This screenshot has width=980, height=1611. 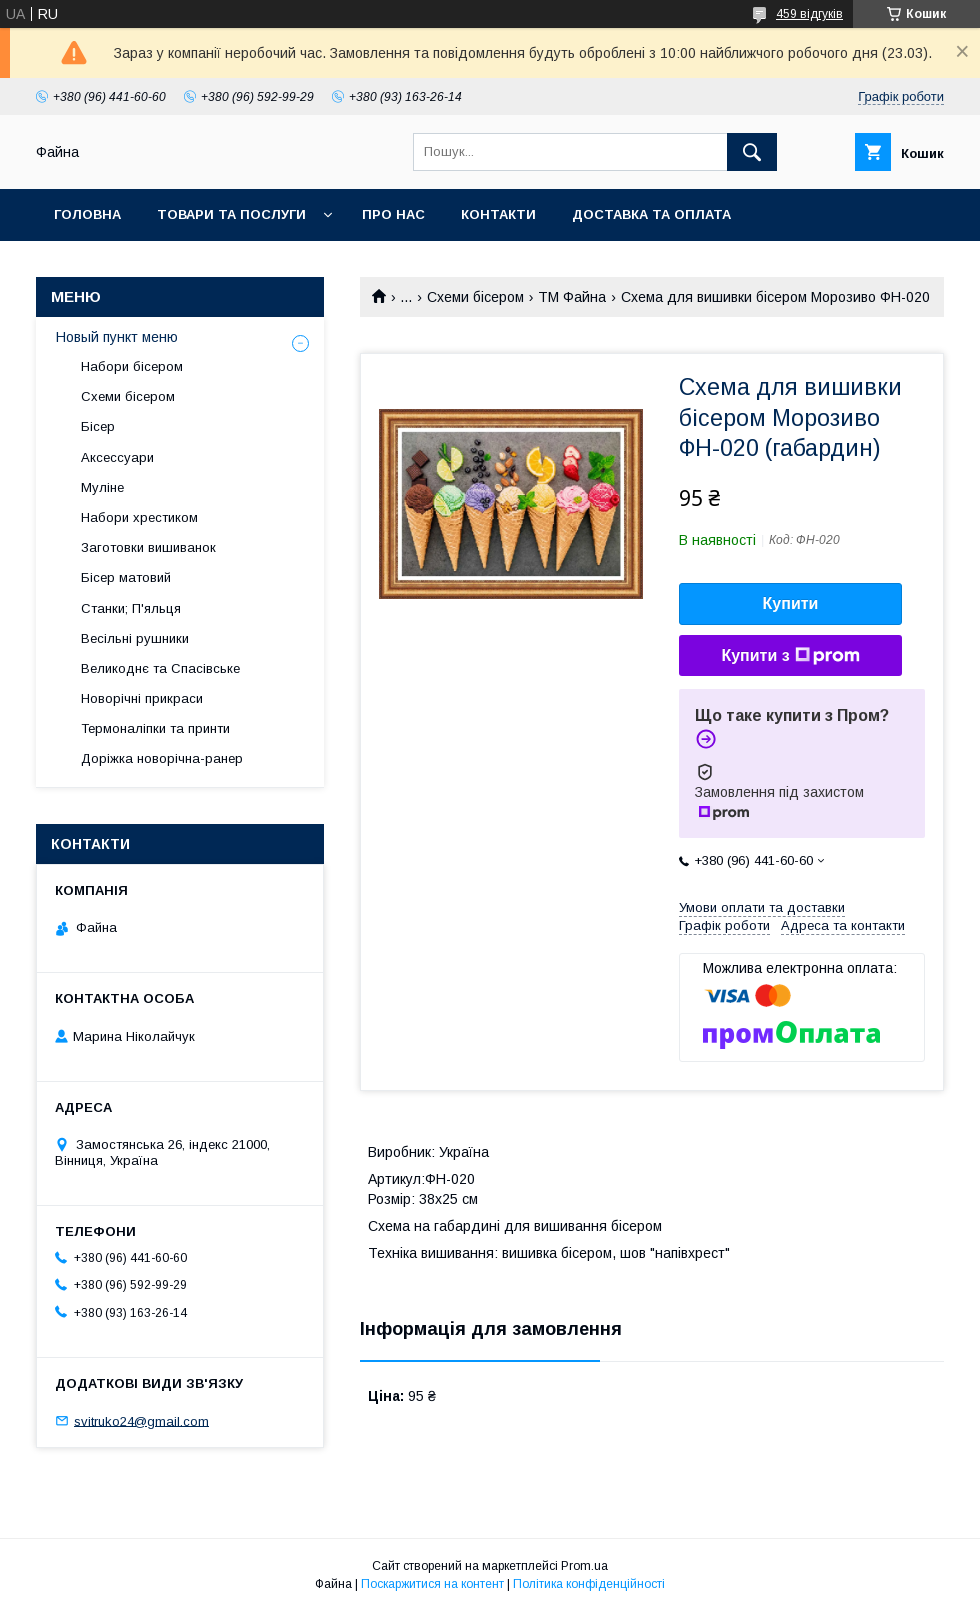 I want to click on Набори бісером, so click(x=132, y=366).